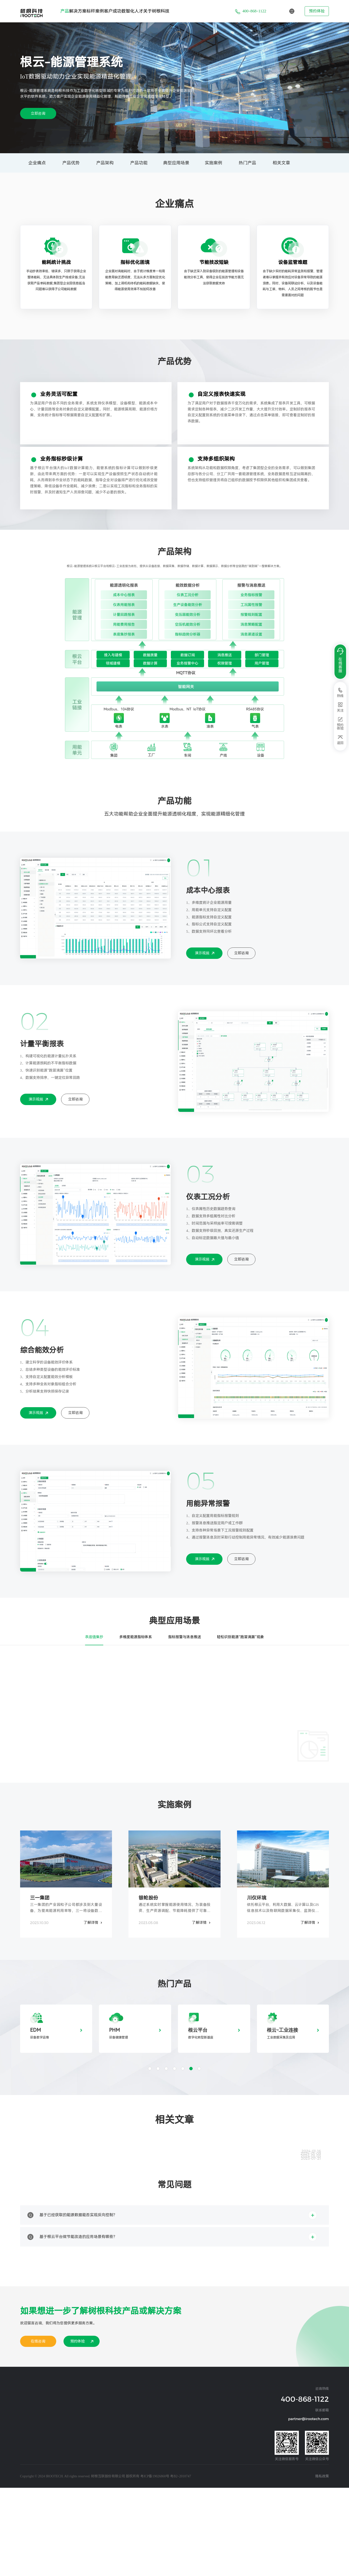 The height and width of the screenshot is (2576, 349). I want to click on 煤炭矿山, so click(70, 2516).